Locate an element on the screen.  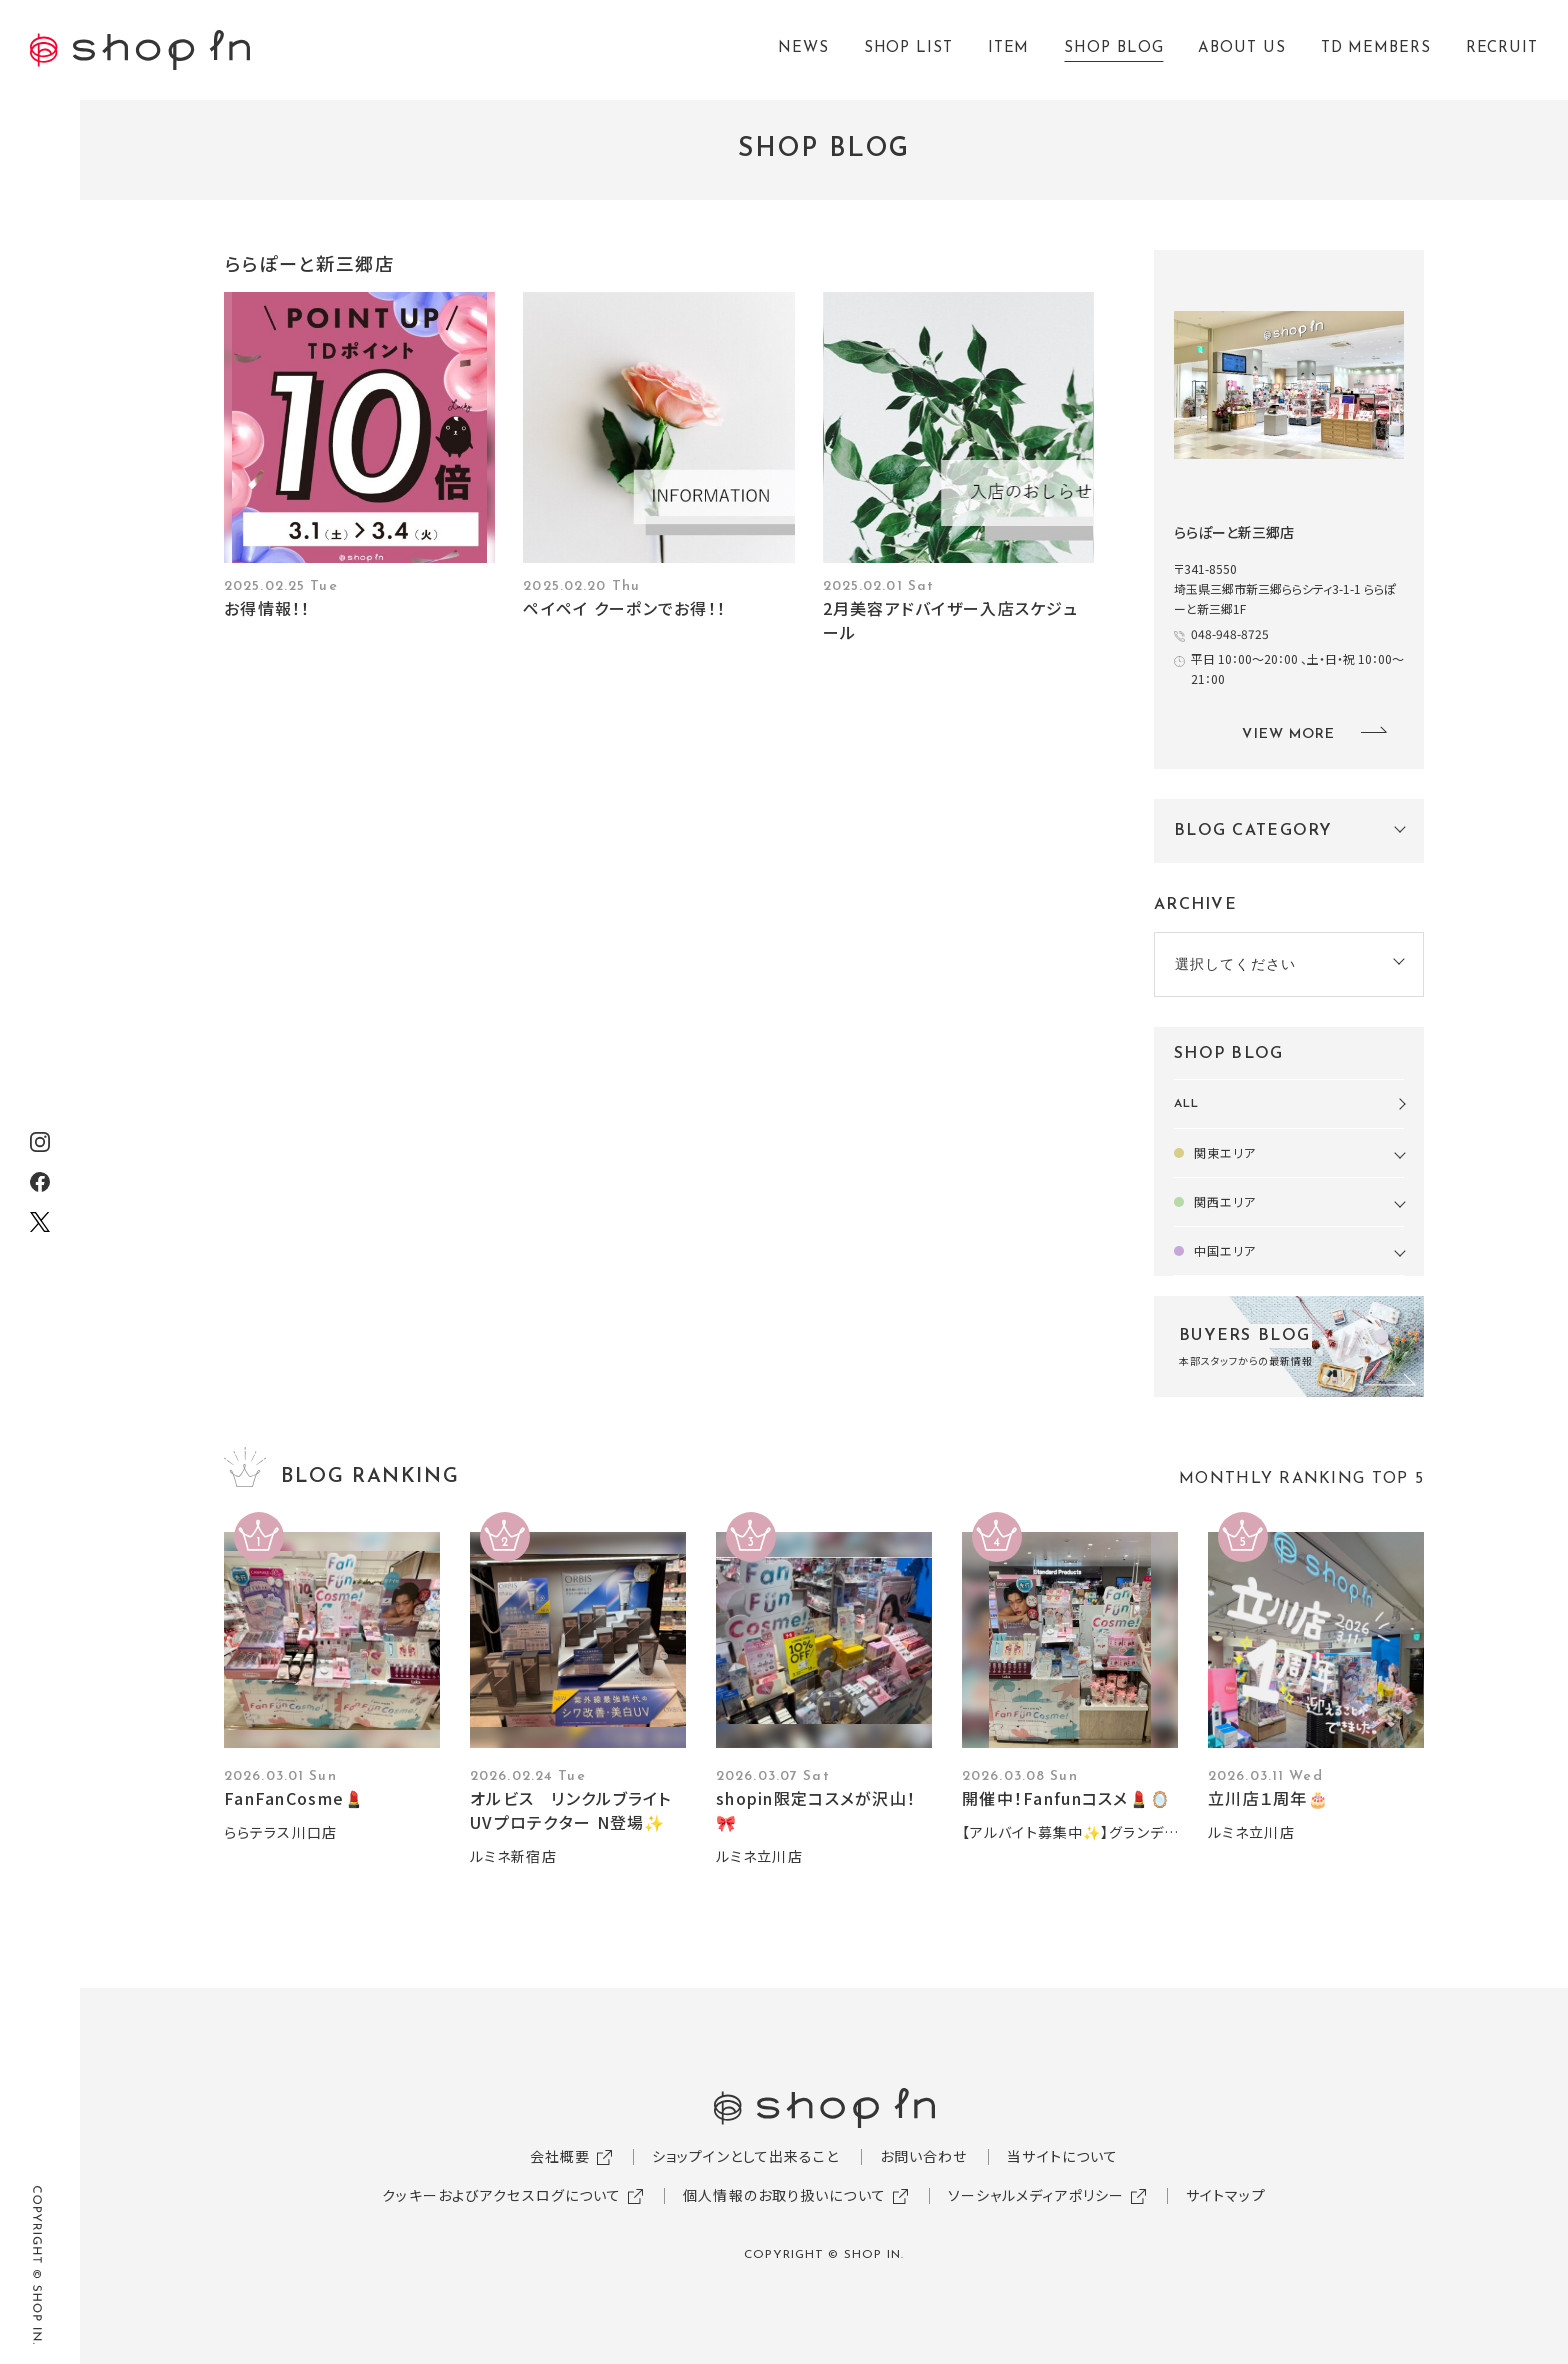
会社概要 is located at coordinates (560, 2156).